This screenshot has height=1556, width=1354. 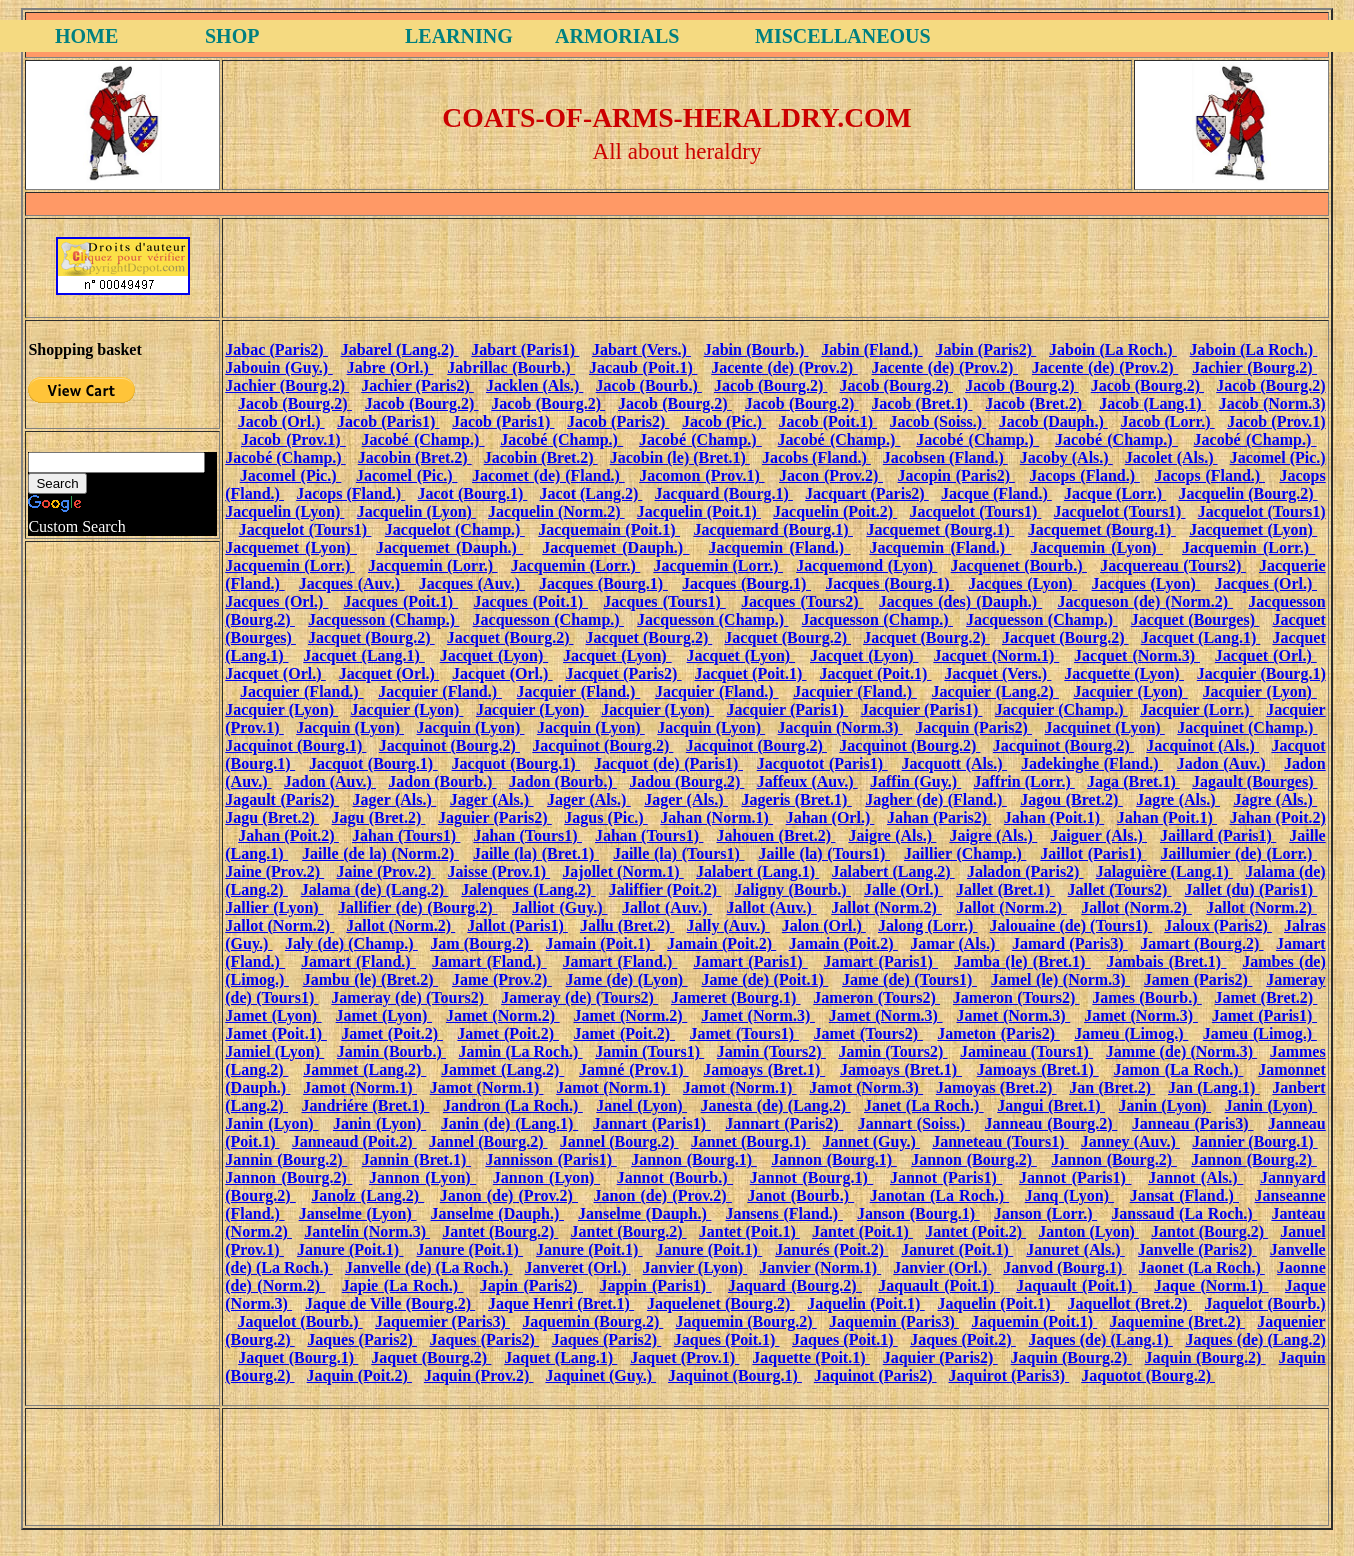 What do you see at coordinates (764, 979) in the screenshot?
I see `Jame (de) (Poit.1)` at bounding box center [764, 979].